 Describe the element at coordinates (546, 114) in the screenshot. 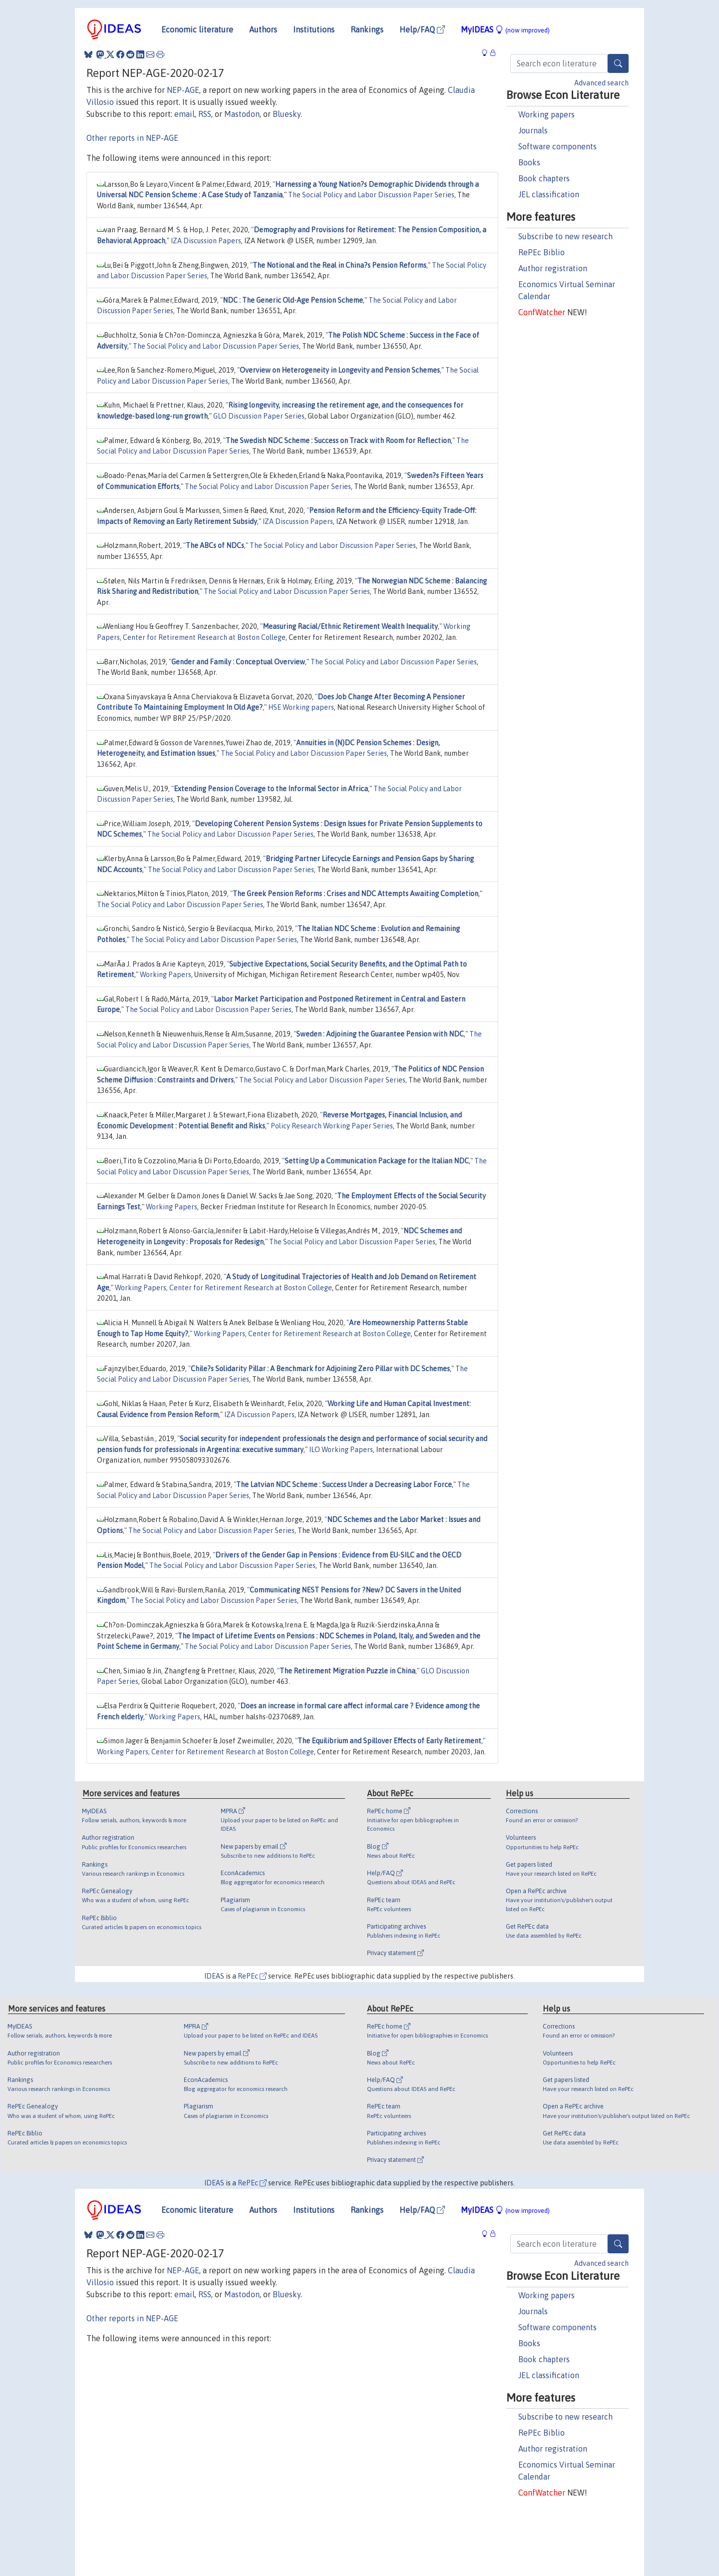

I see `Working papers` at that location.